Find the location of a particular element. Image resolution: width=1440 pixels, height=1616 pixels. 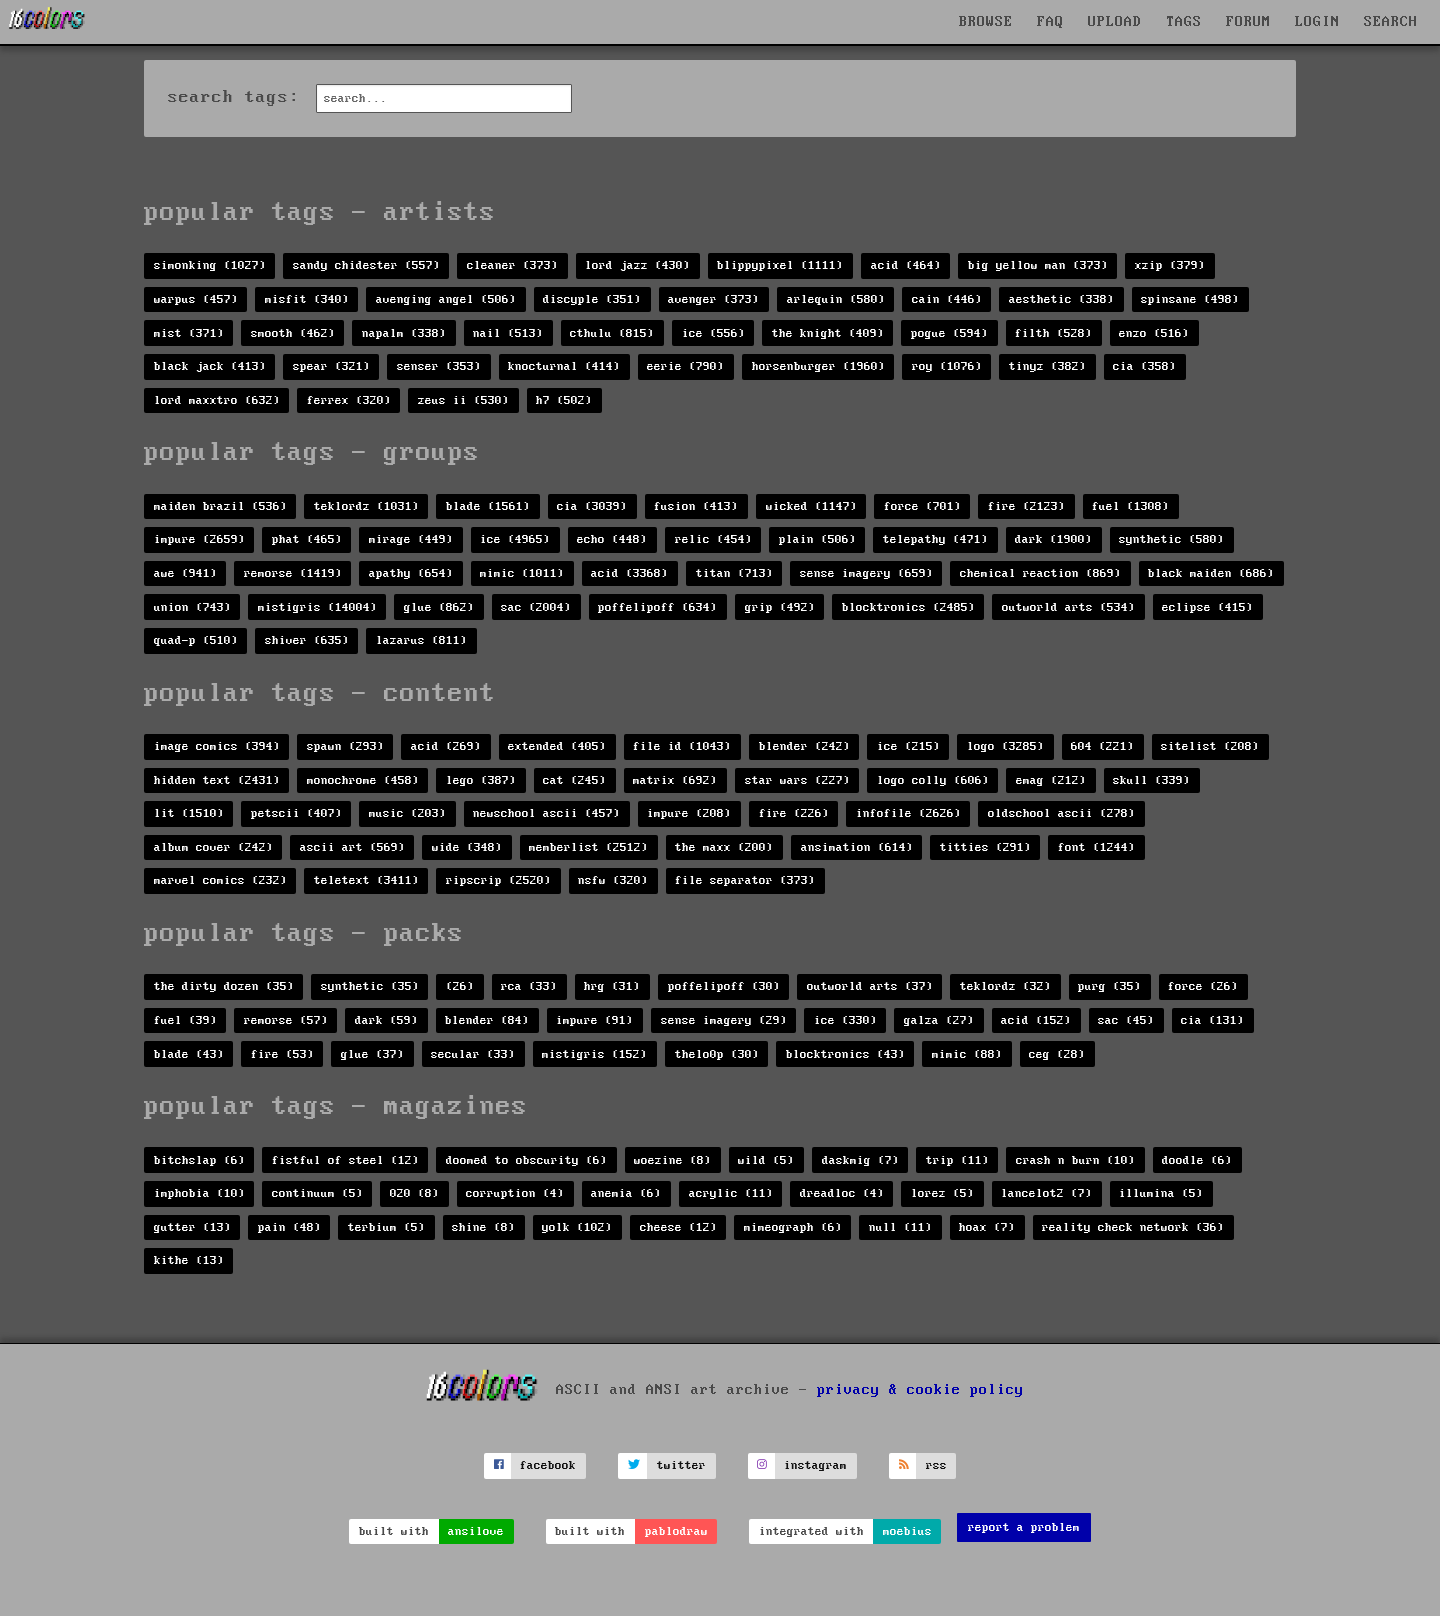

mimeograph (6) is located at coordinates (793, 1227).